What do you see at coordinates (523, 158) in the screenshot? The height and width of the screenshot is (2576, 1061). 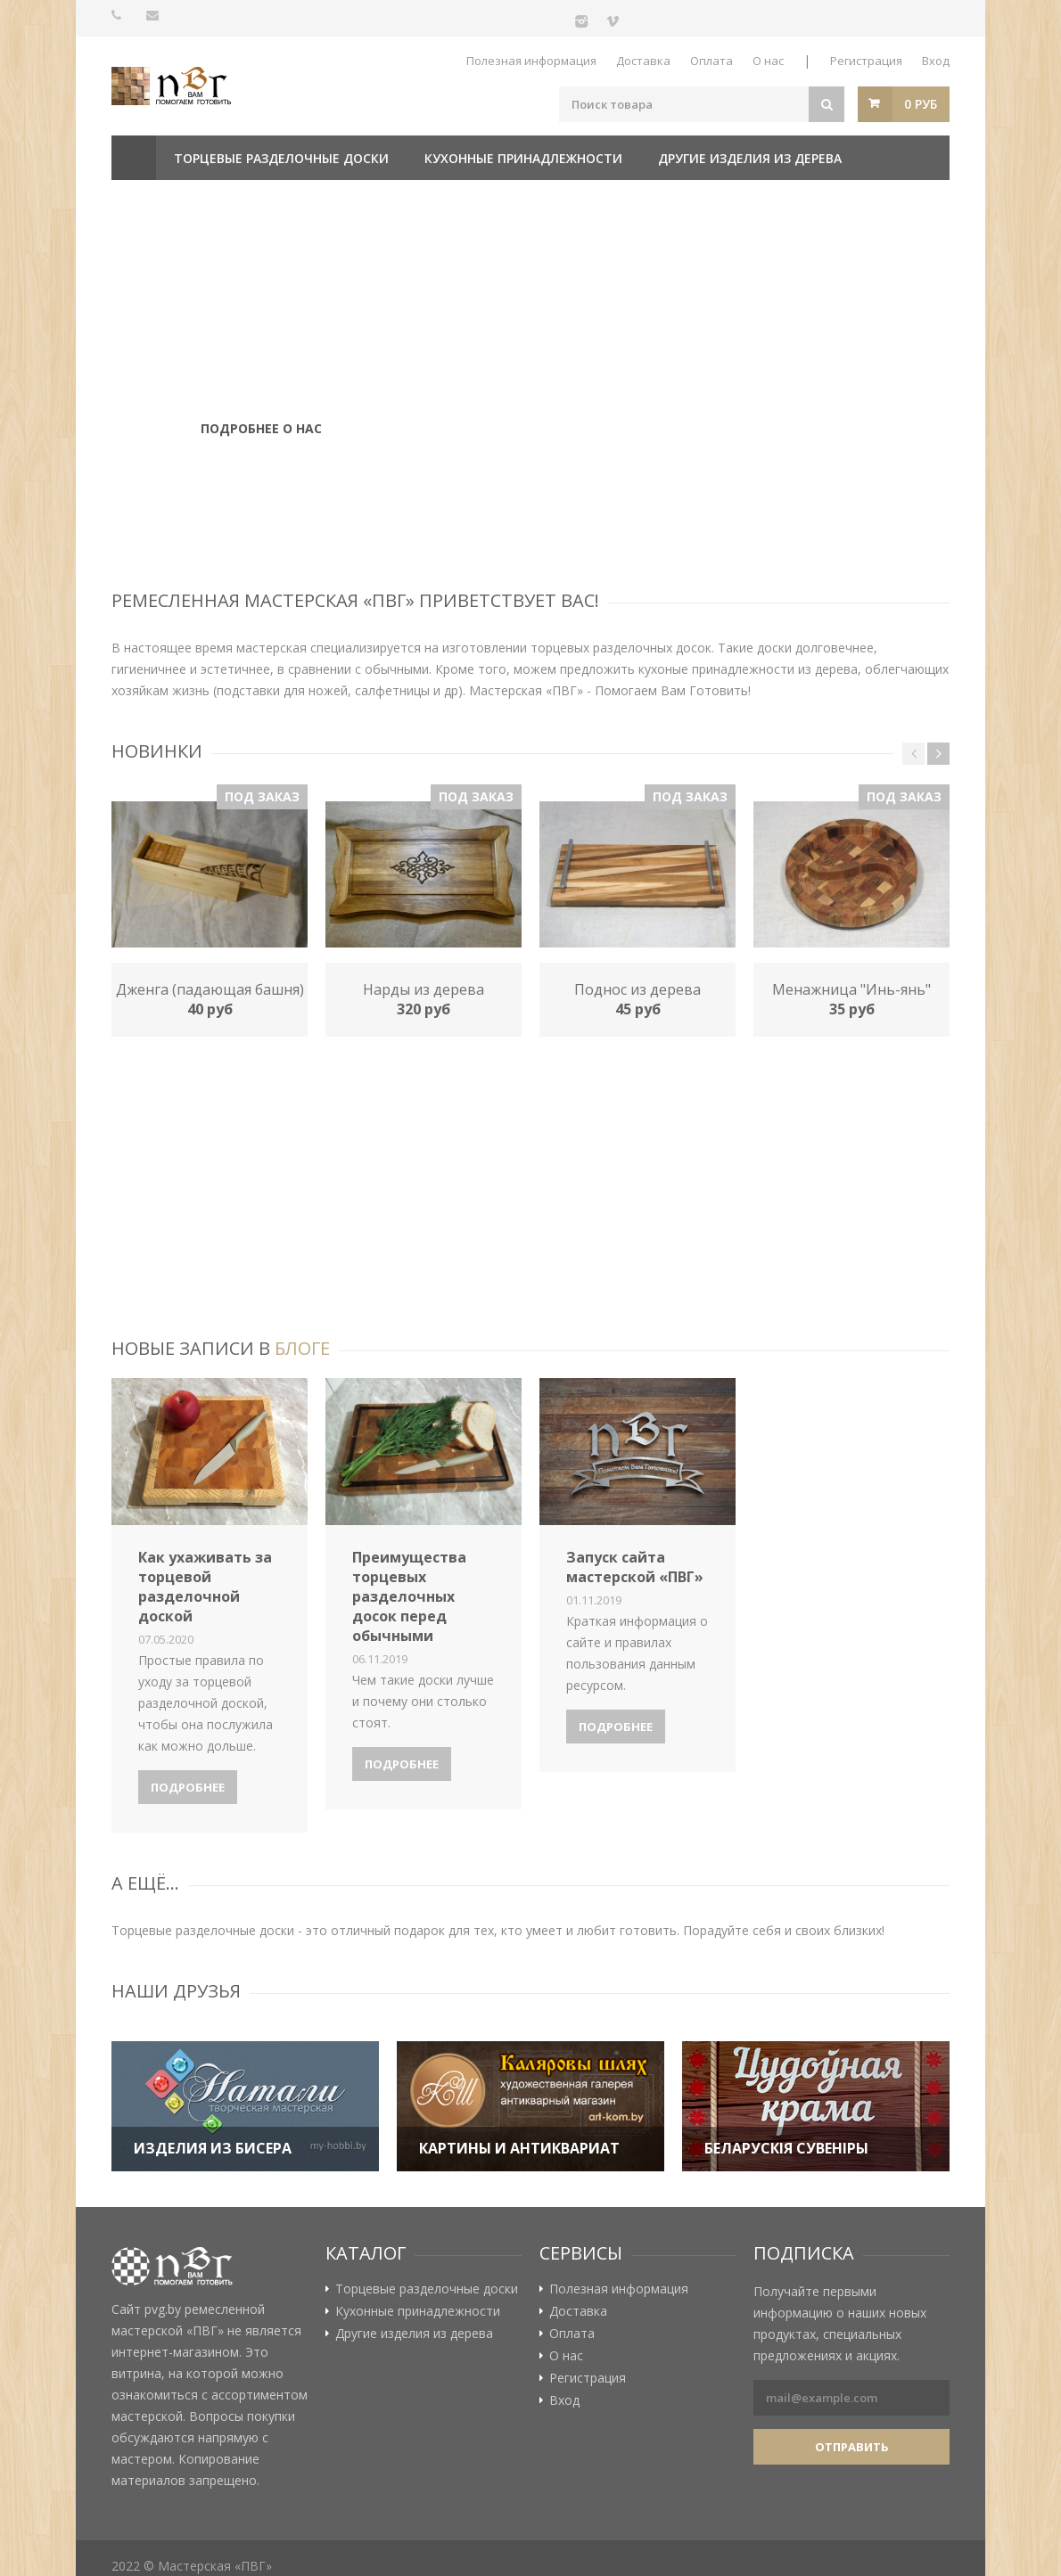 I see `Кухонные принадлежности` at bounding box center [523, 158].